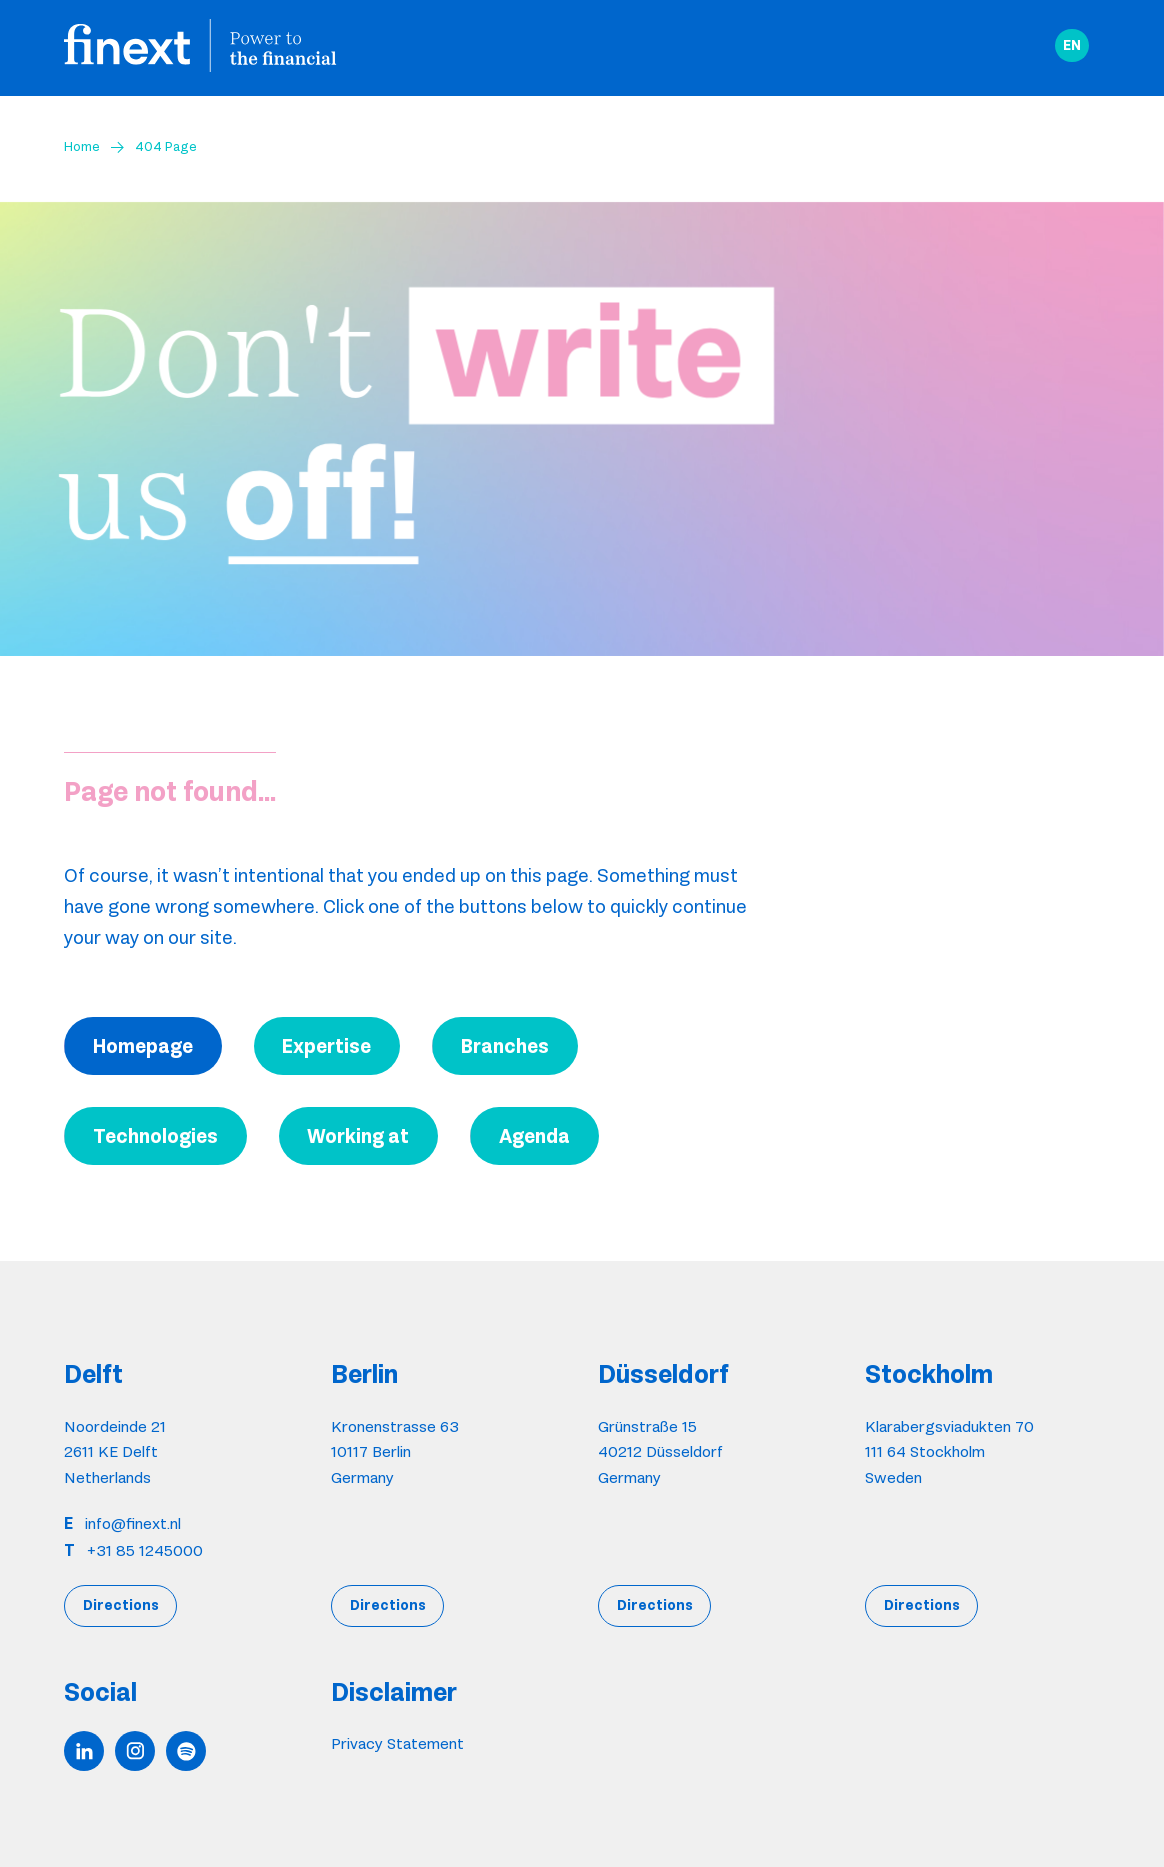 This screenshot has width=1164, height=1867. Describe the element at coordinates (82, 146) in the screenshot. I see `Home` at that location.